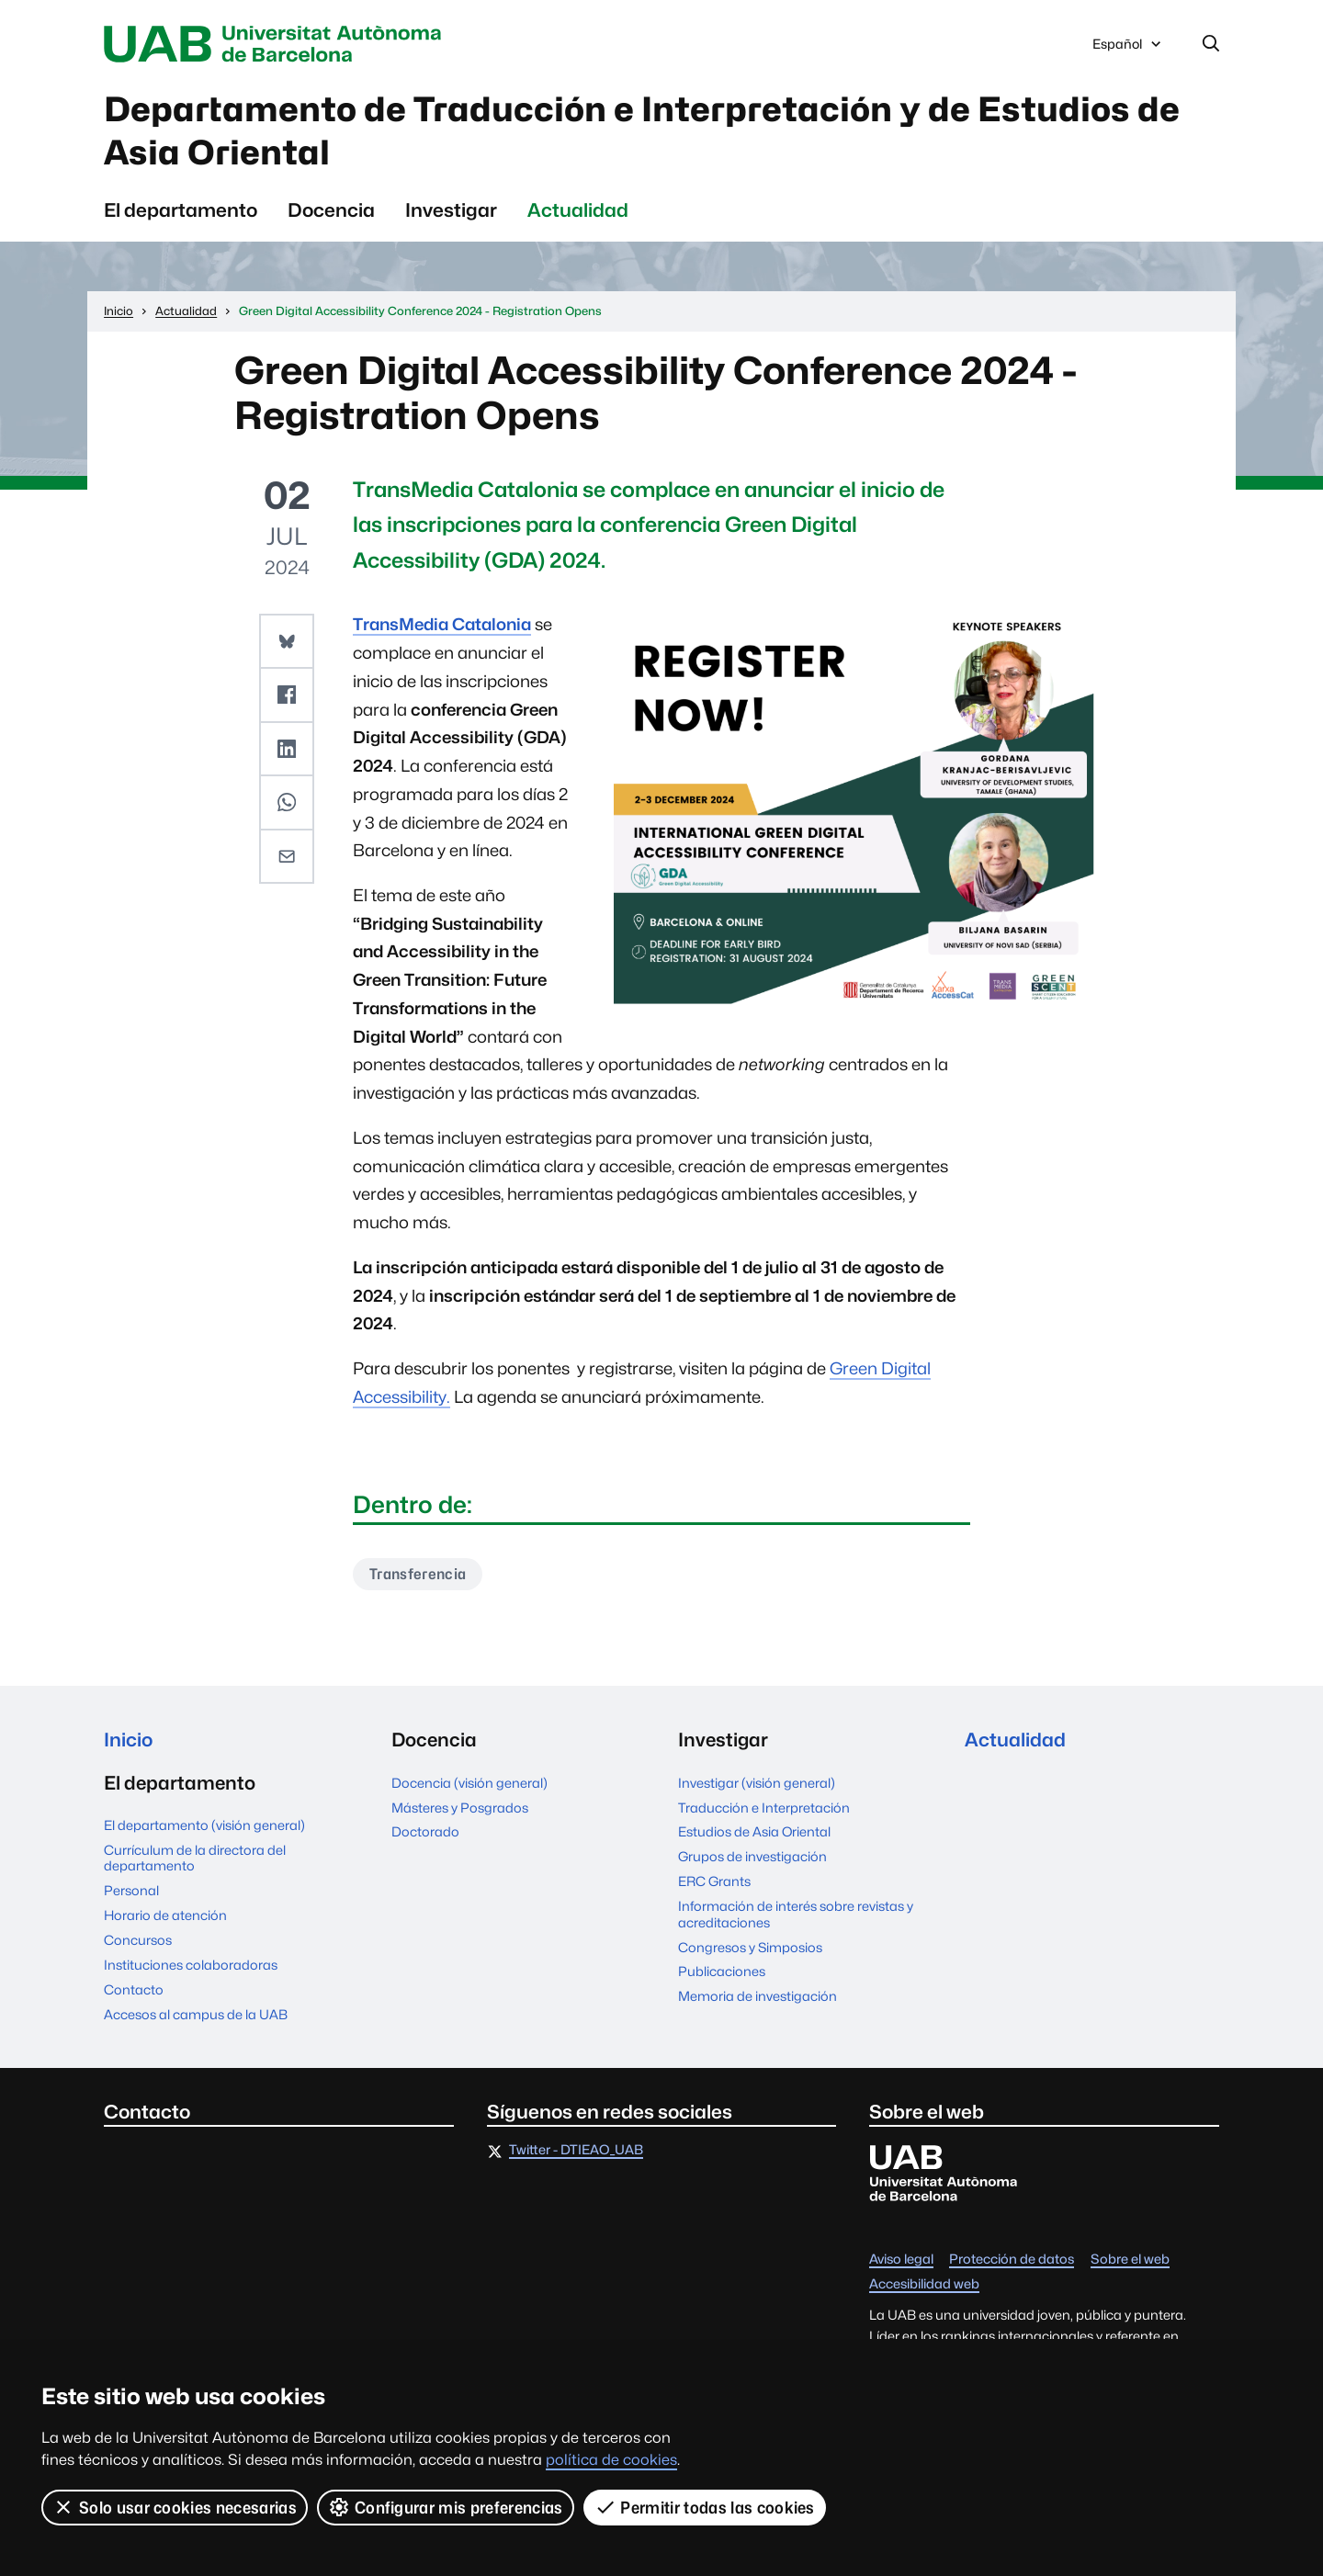 The height and width of the screenshot is (2576, 1323). Describe the element at coordinates (425, 1831) in the screenshot. I see `Doctorado` at that location.